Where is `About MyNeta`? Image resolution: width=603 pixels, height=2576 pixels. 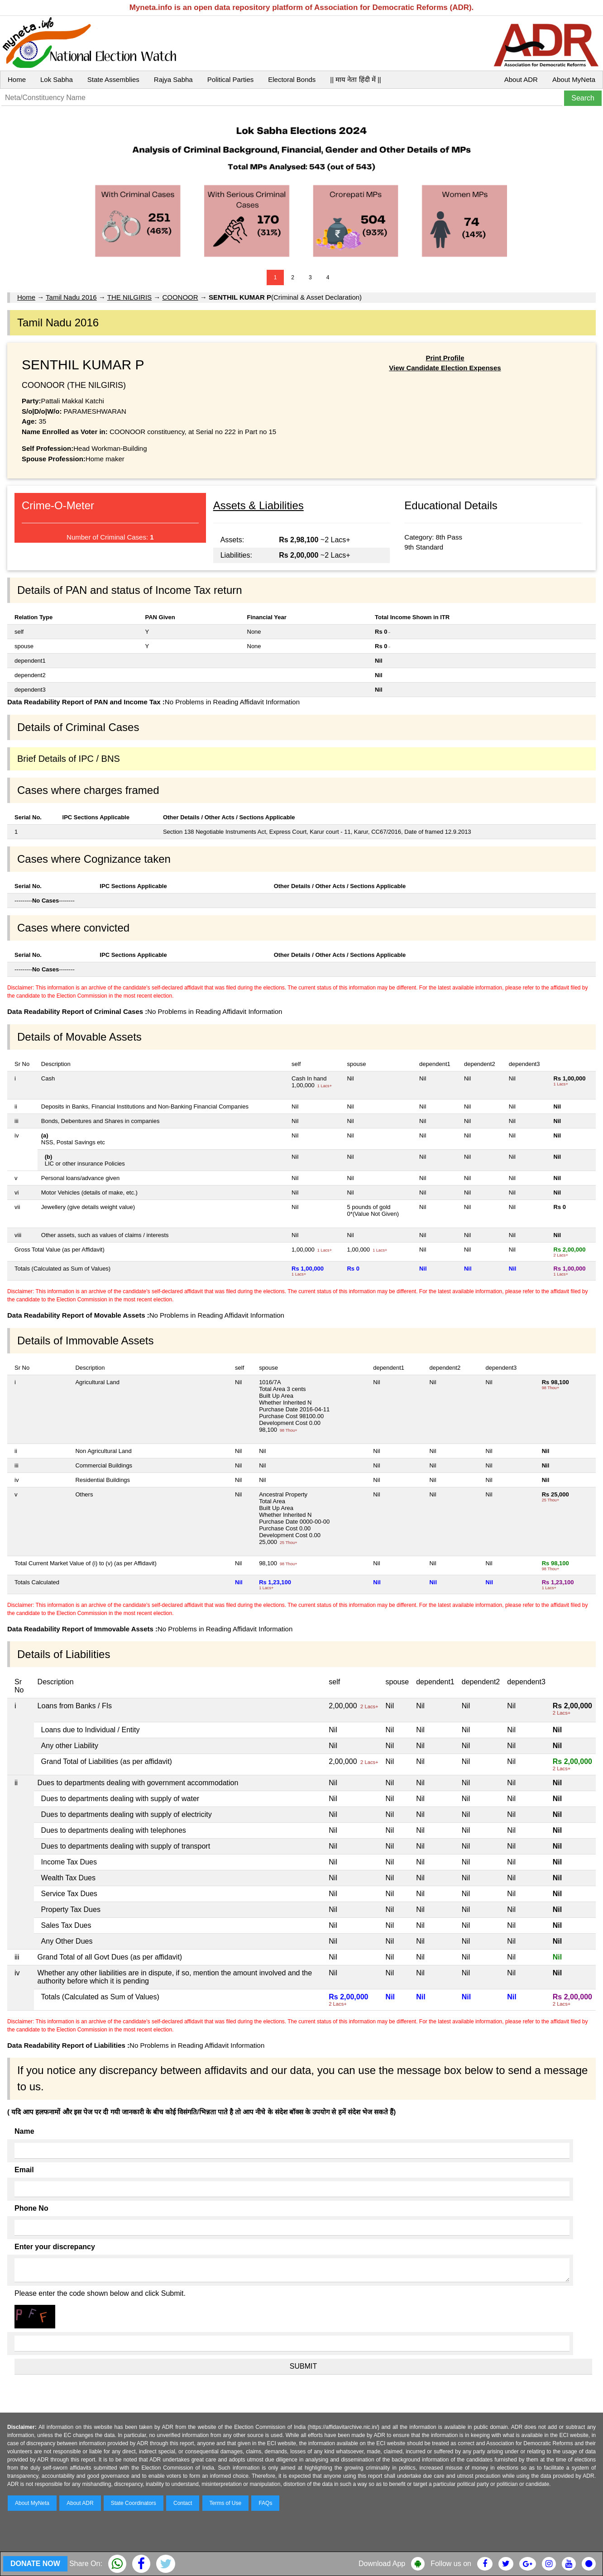 About MyNeta is located at coordinates (573, 79).